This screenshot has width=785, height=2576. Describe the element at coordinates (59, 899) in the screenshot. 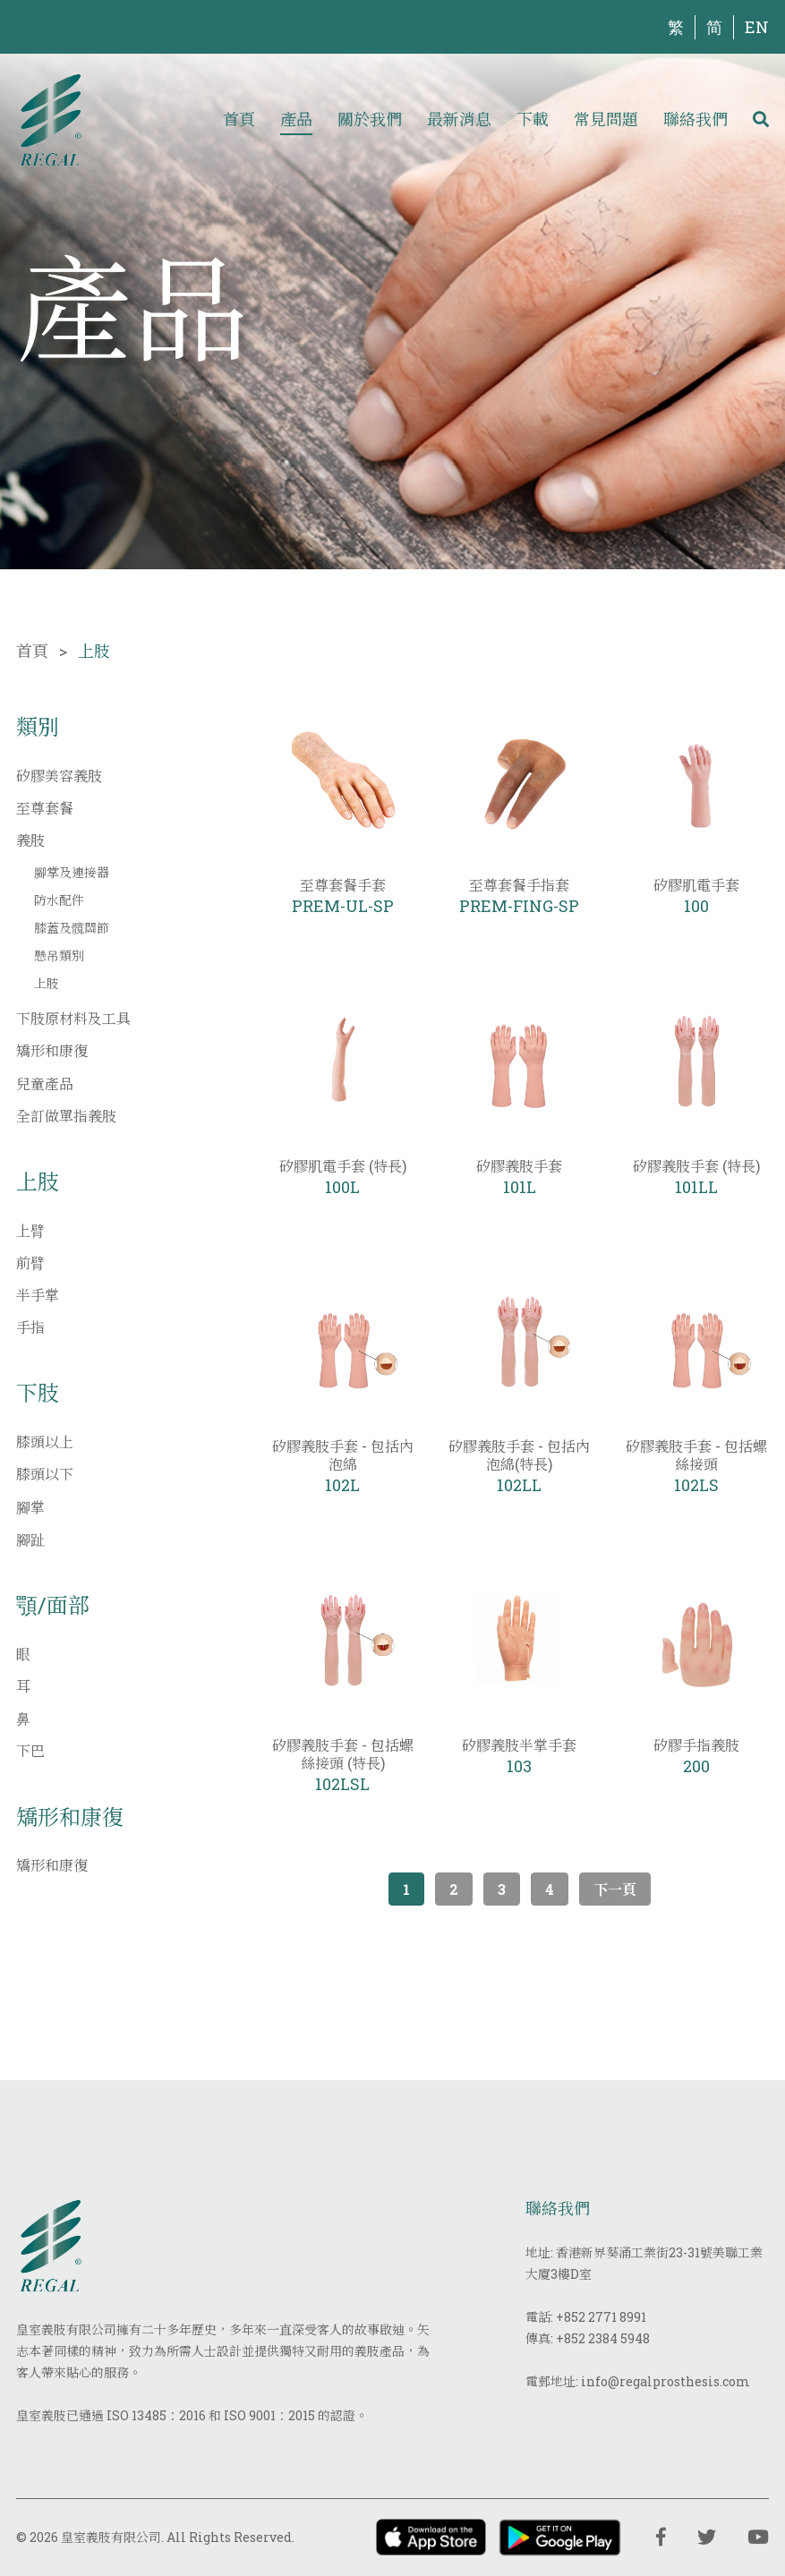

I see `防水配件` at that location.